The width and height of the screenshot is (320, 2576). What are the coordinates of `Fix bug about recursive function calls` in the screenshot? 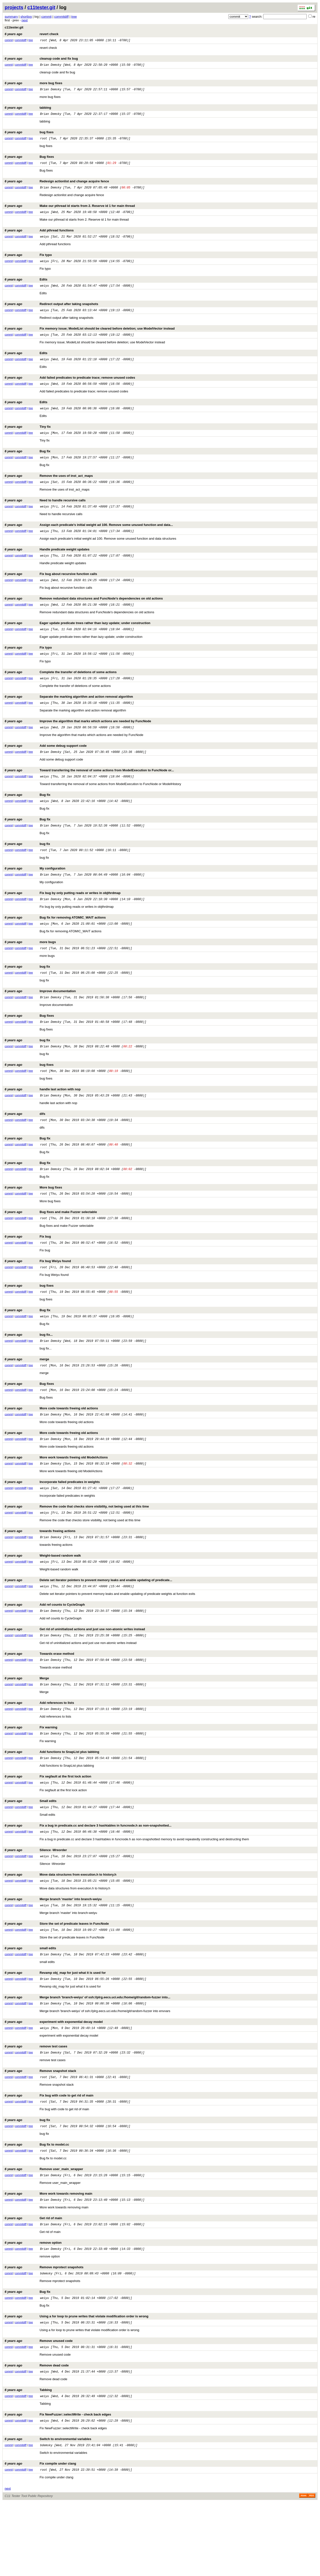 It's located at (51, 590).